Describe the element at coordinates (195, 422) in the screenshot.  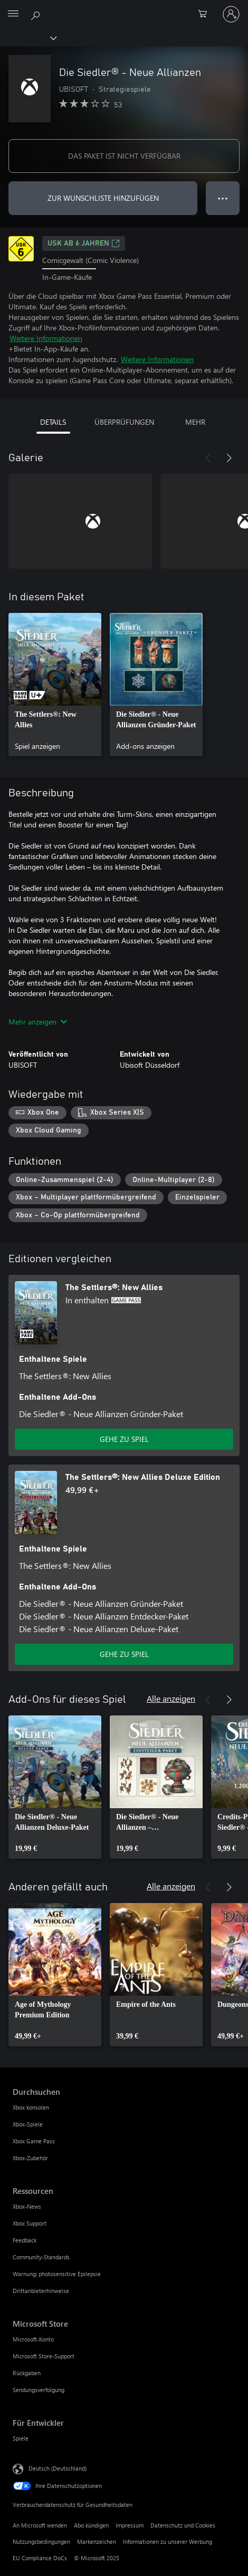
I see `MEHR [tab]` at that location.